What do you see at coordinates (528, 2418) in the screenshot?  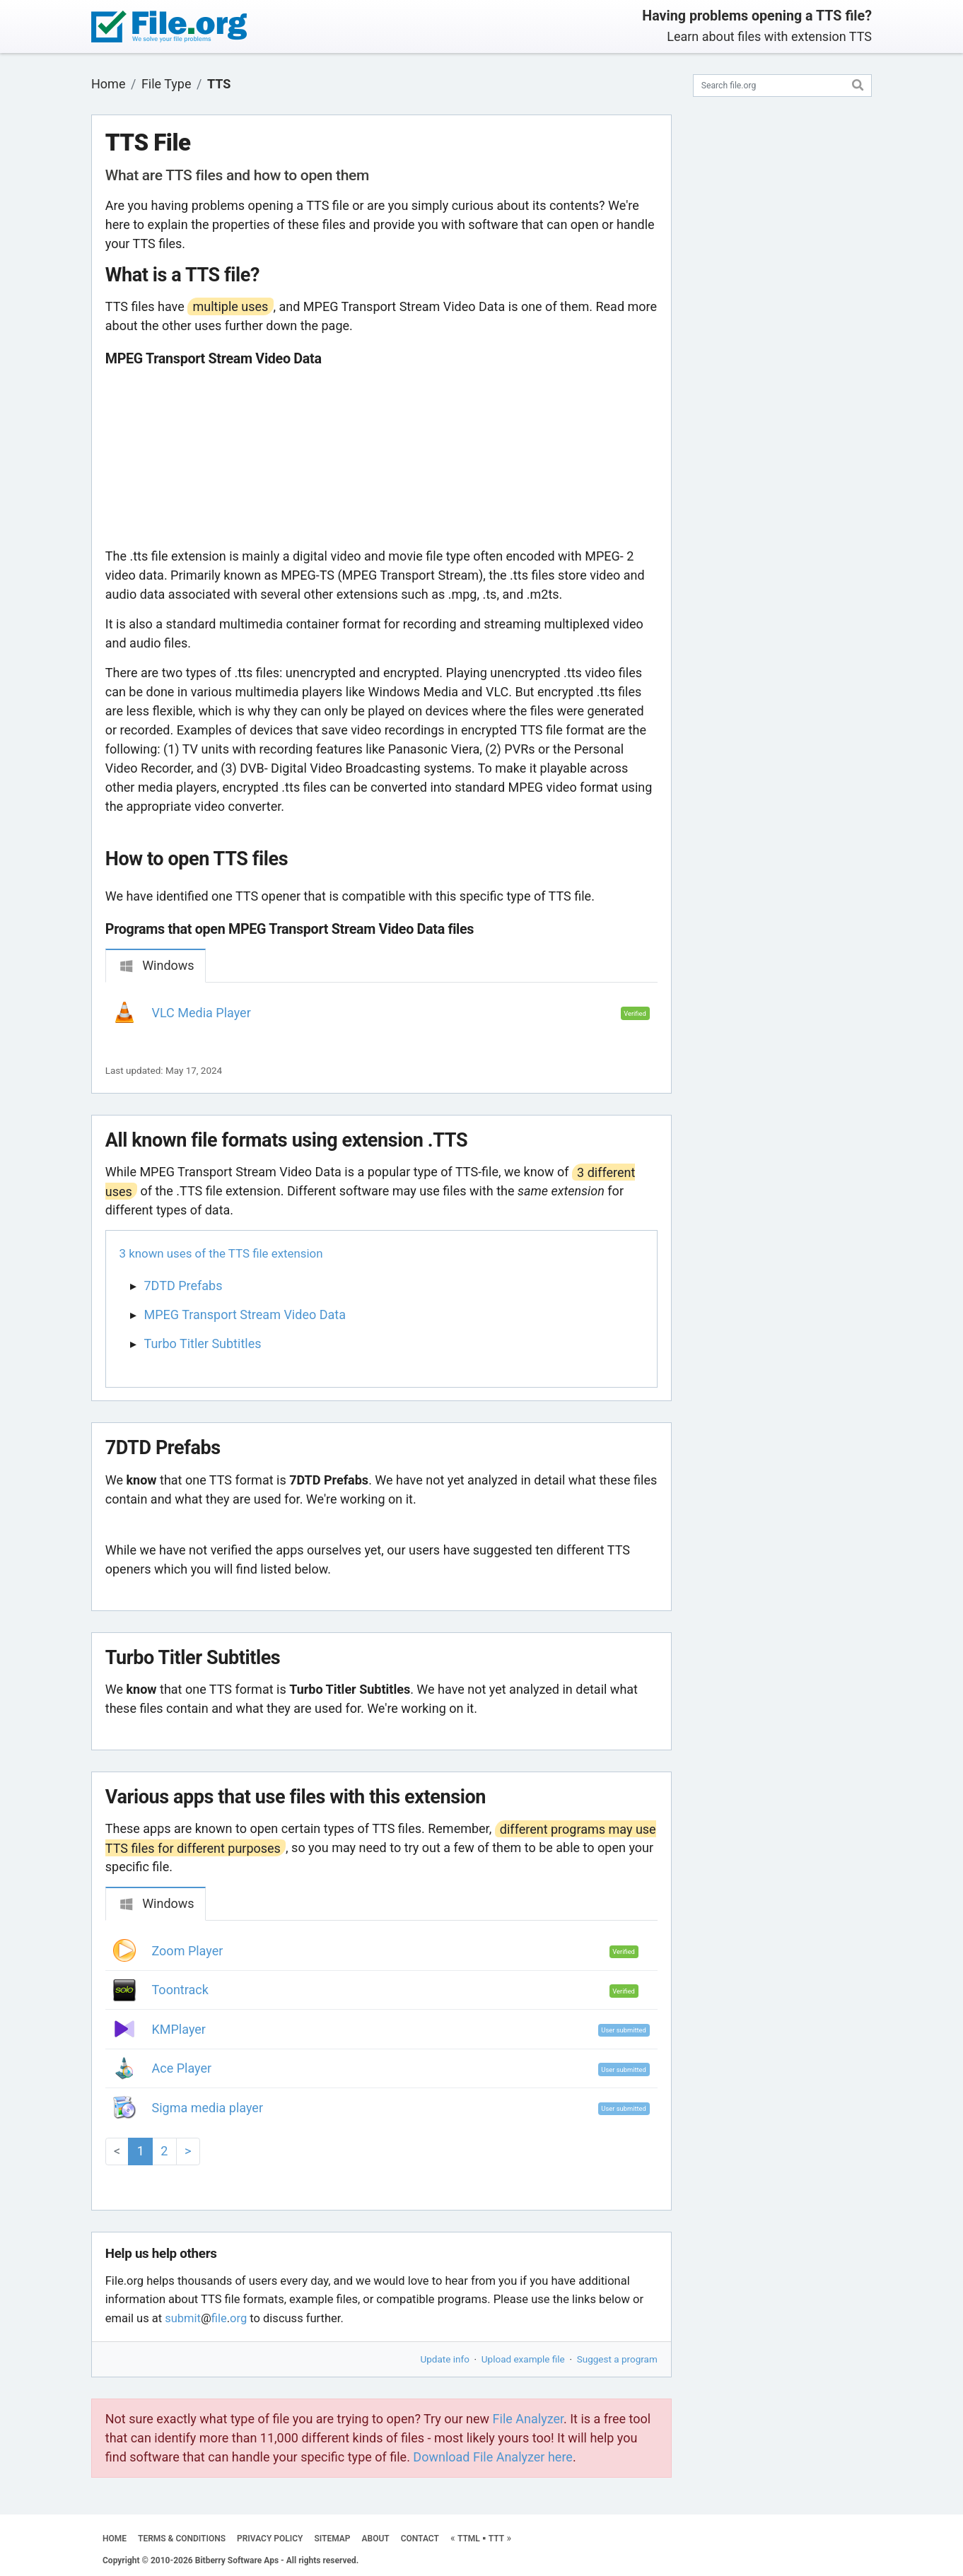 I see `File Analyzer` at bounding box center [528, 2418].